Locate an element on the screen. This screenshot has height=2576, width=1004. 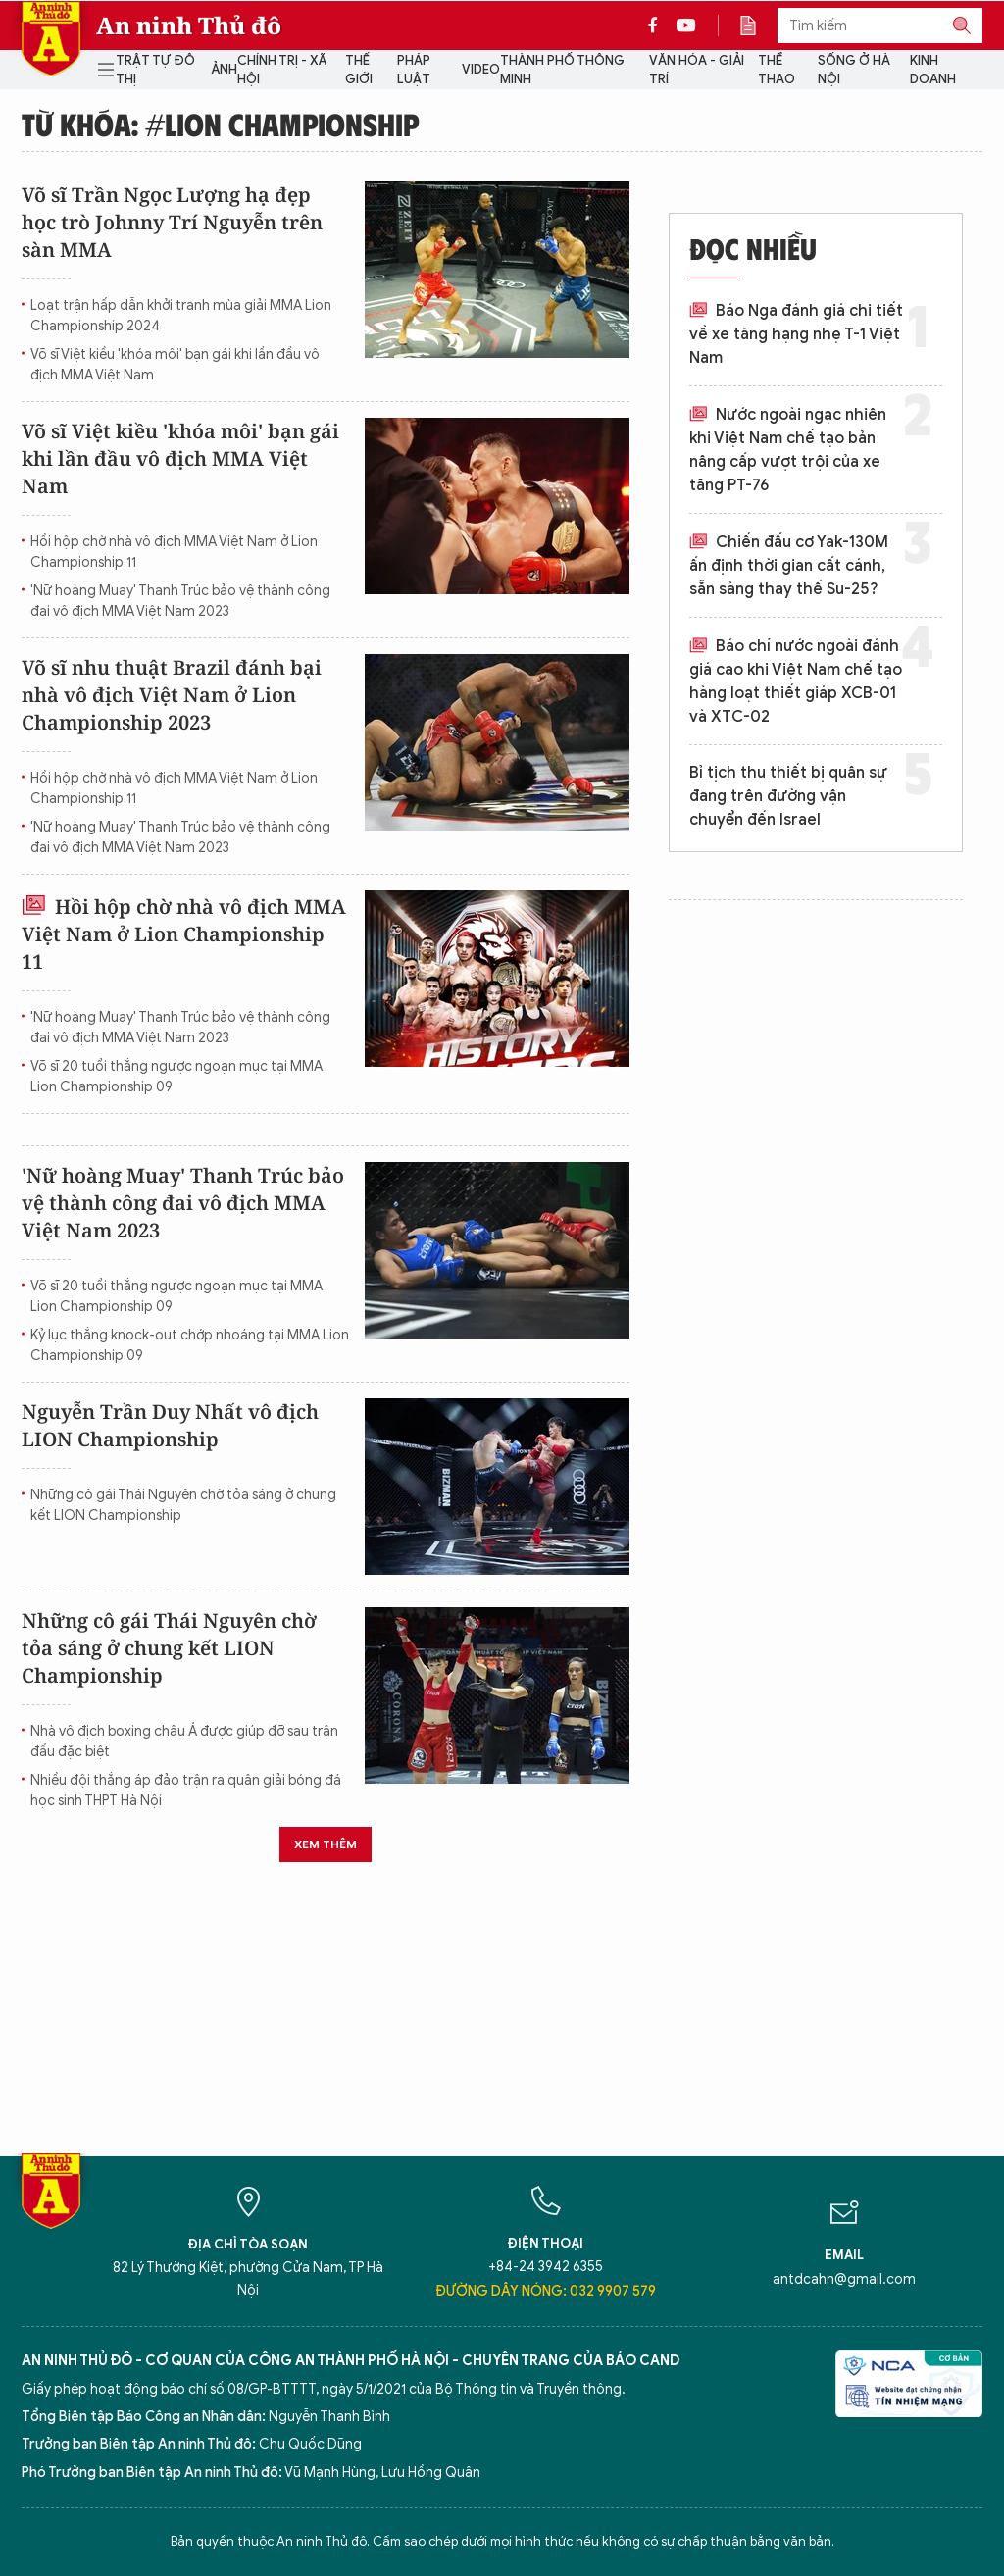
Nhà vô địch boxing châu Á được giúp đỡ sau trận đấu đặc biệt is located at coordinates (184, 1741).